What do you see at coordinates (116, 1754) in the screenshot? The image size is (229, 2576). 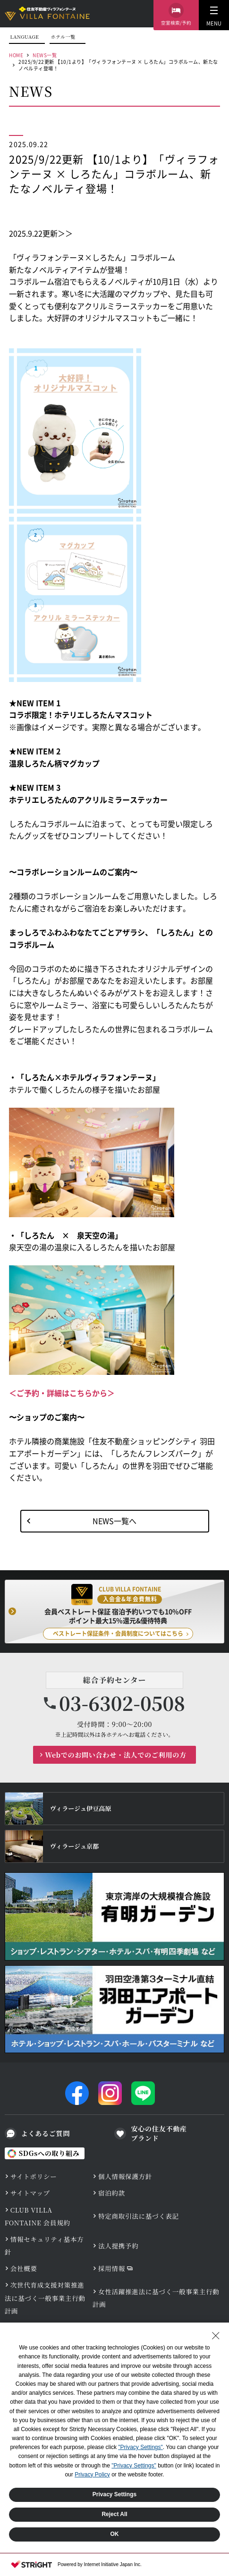 I see `Webでのお問い合わせ・法人でのご利用の方` at bounding box center [116, 1754].